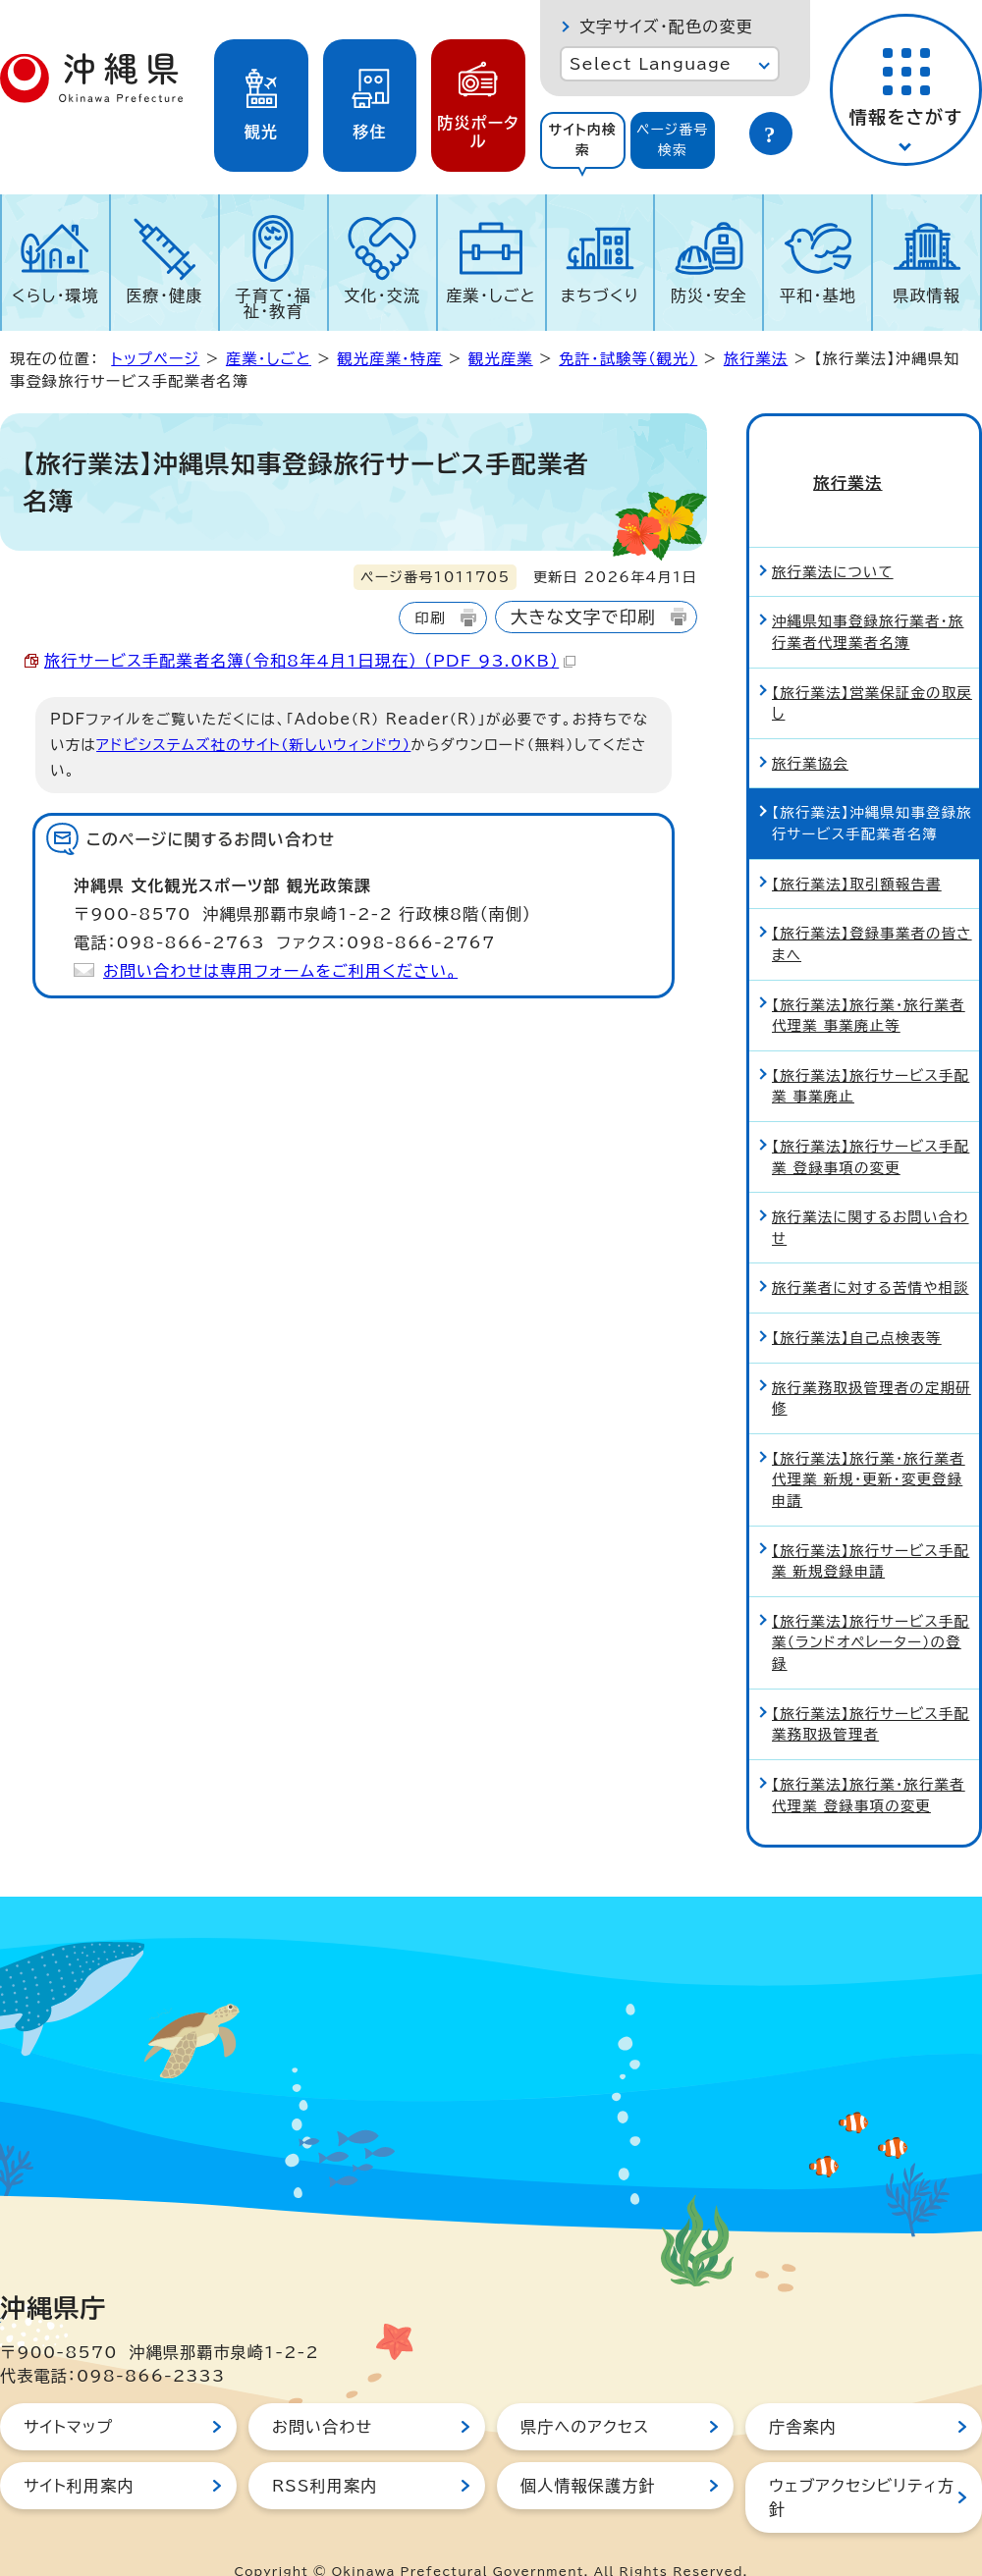  I want to click on トップページ, so click(155, 358).